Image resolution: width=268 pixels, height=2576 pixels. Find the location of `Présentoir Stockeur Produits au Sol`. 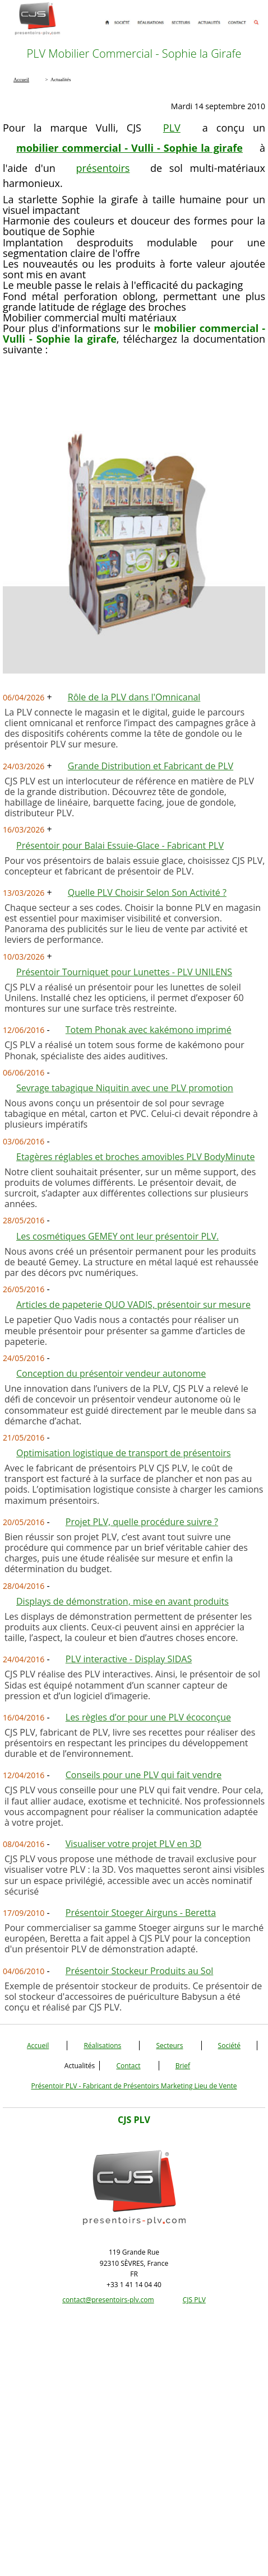

Présentoir Stockeur Produits au Sol is located at coordinates (140, 1971).